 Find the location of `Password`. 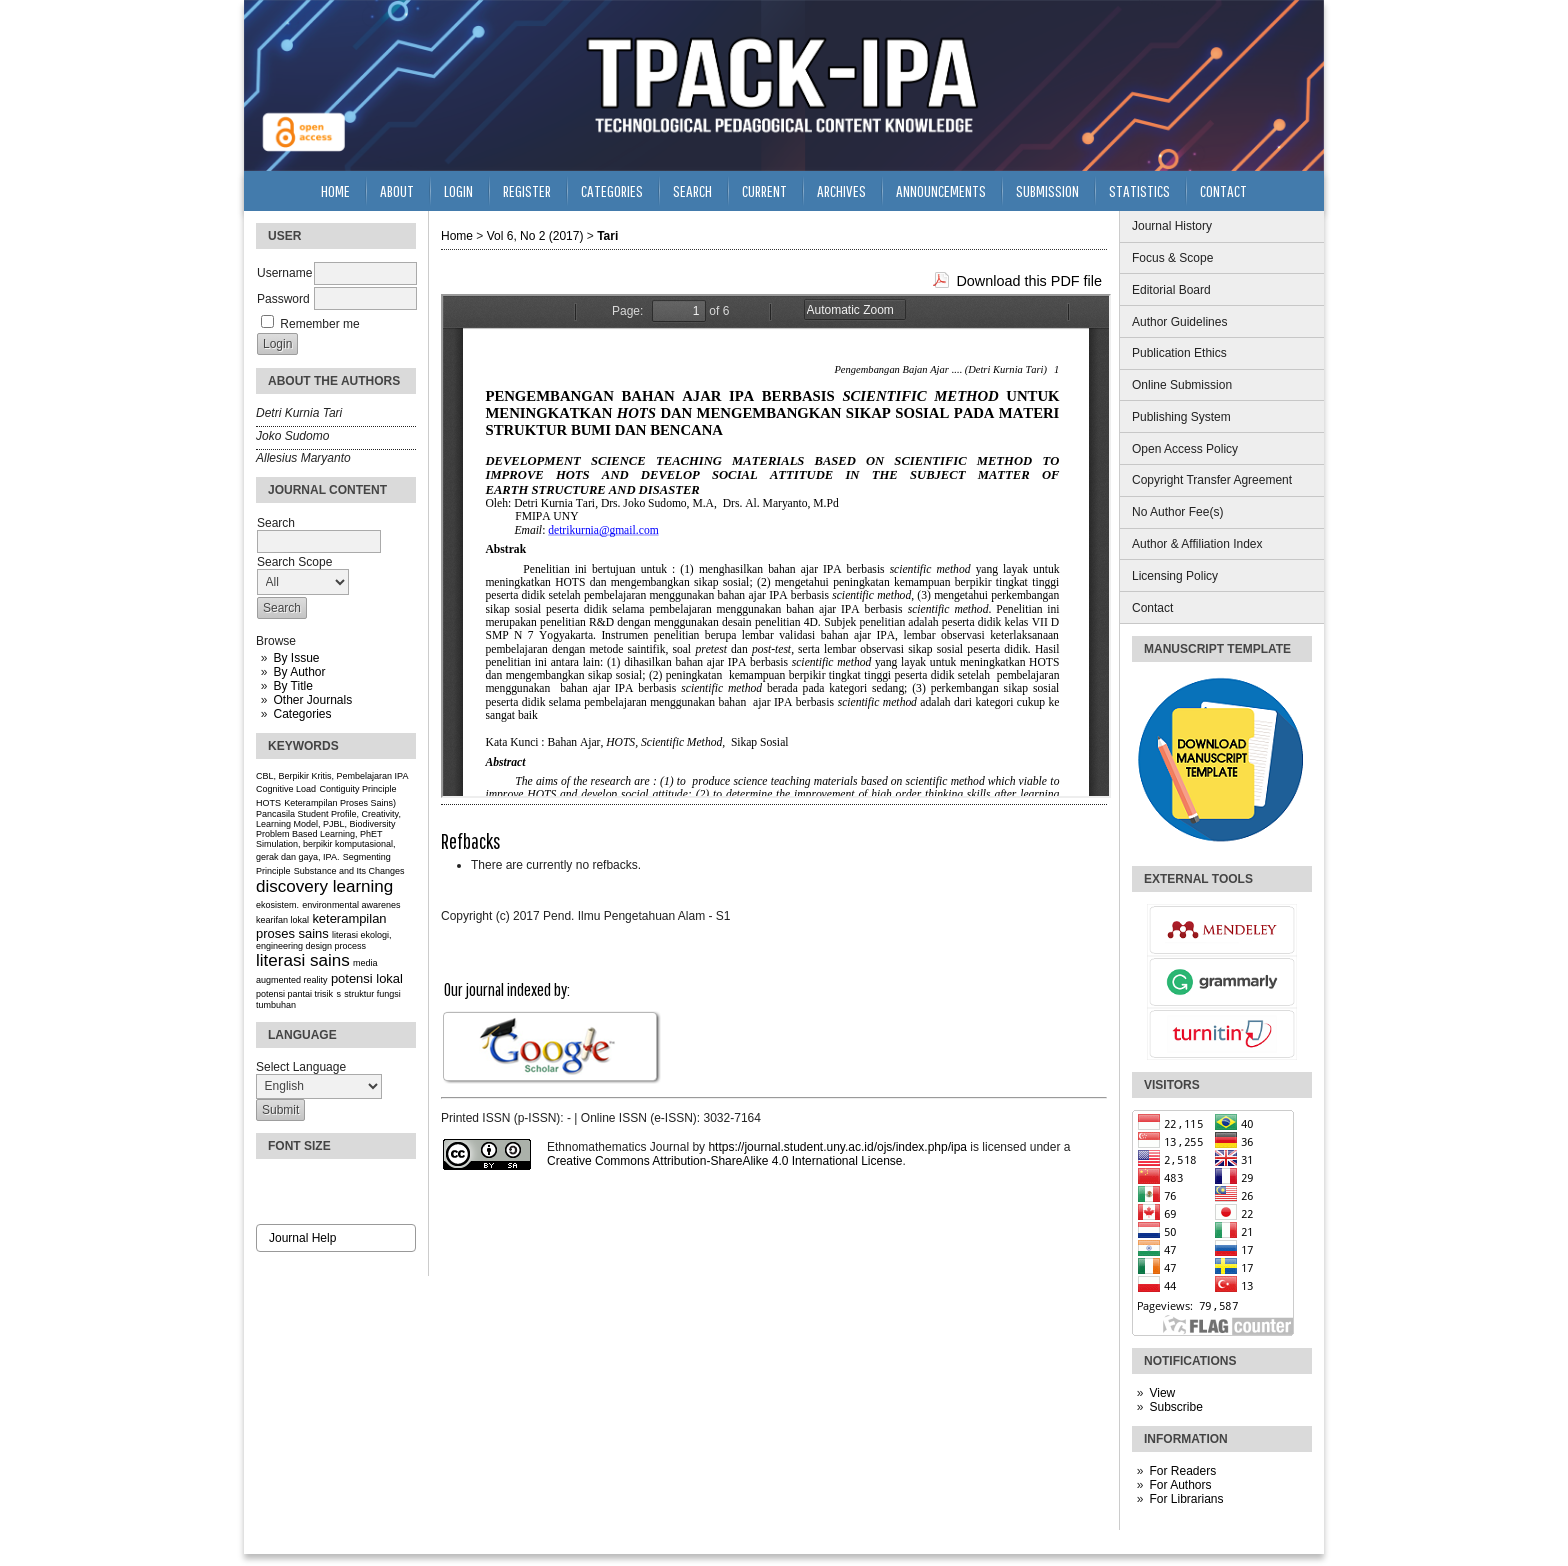

Password is located at coordinates (283, 299).